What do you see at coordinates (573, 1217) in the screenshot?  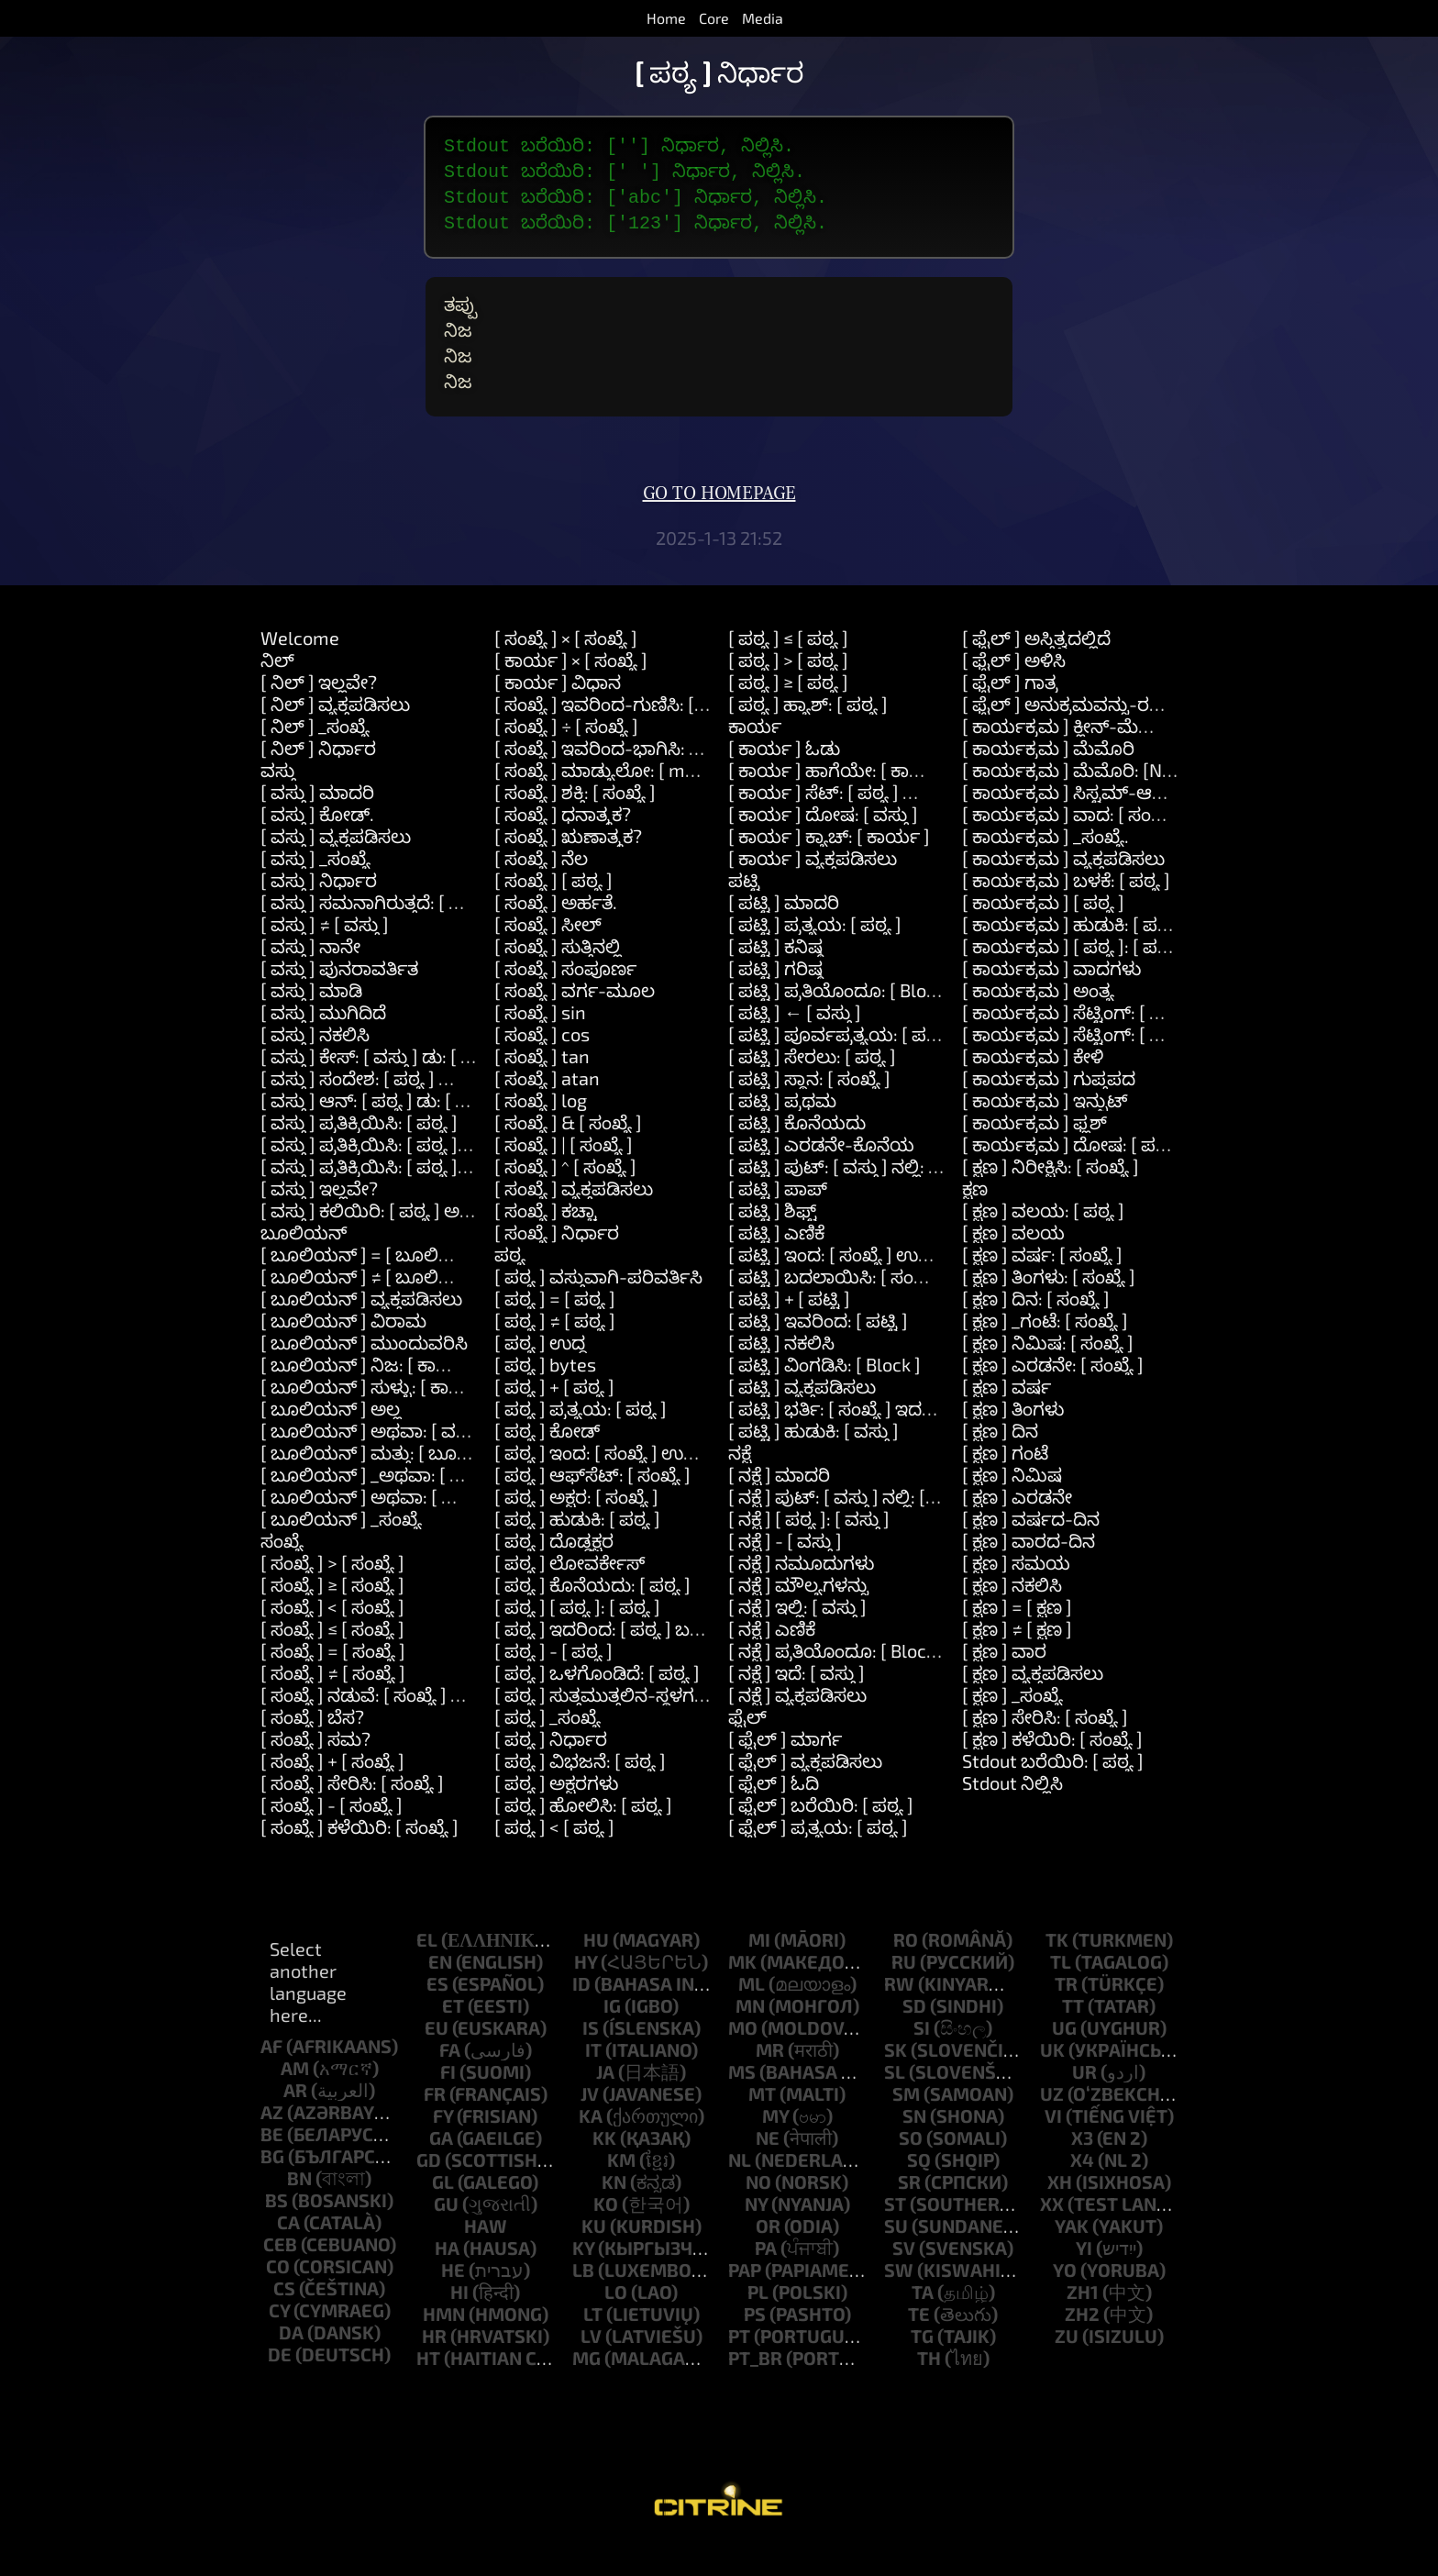 I see `[ ಸಂಖ್ಯೆ ] ವ್ಯಕ್ತಪಡಿಸಲು` at bounding box center [573, 1217].